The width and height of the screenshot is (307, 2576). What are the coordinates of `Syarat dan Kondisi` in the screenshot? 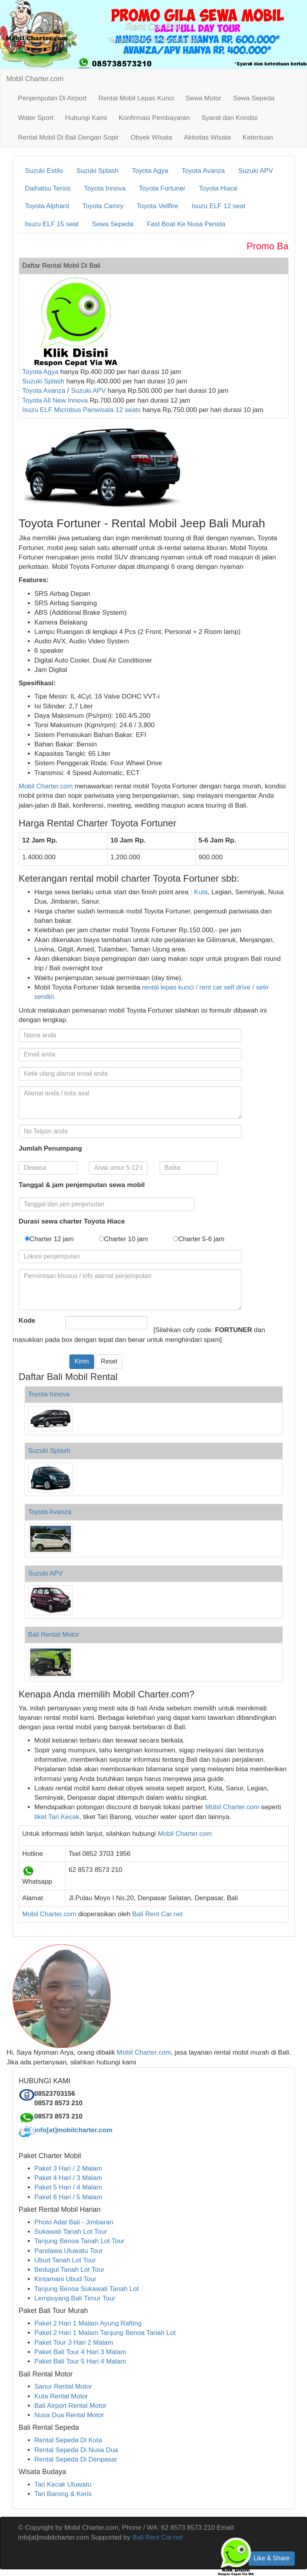 It's located at (230, 118).